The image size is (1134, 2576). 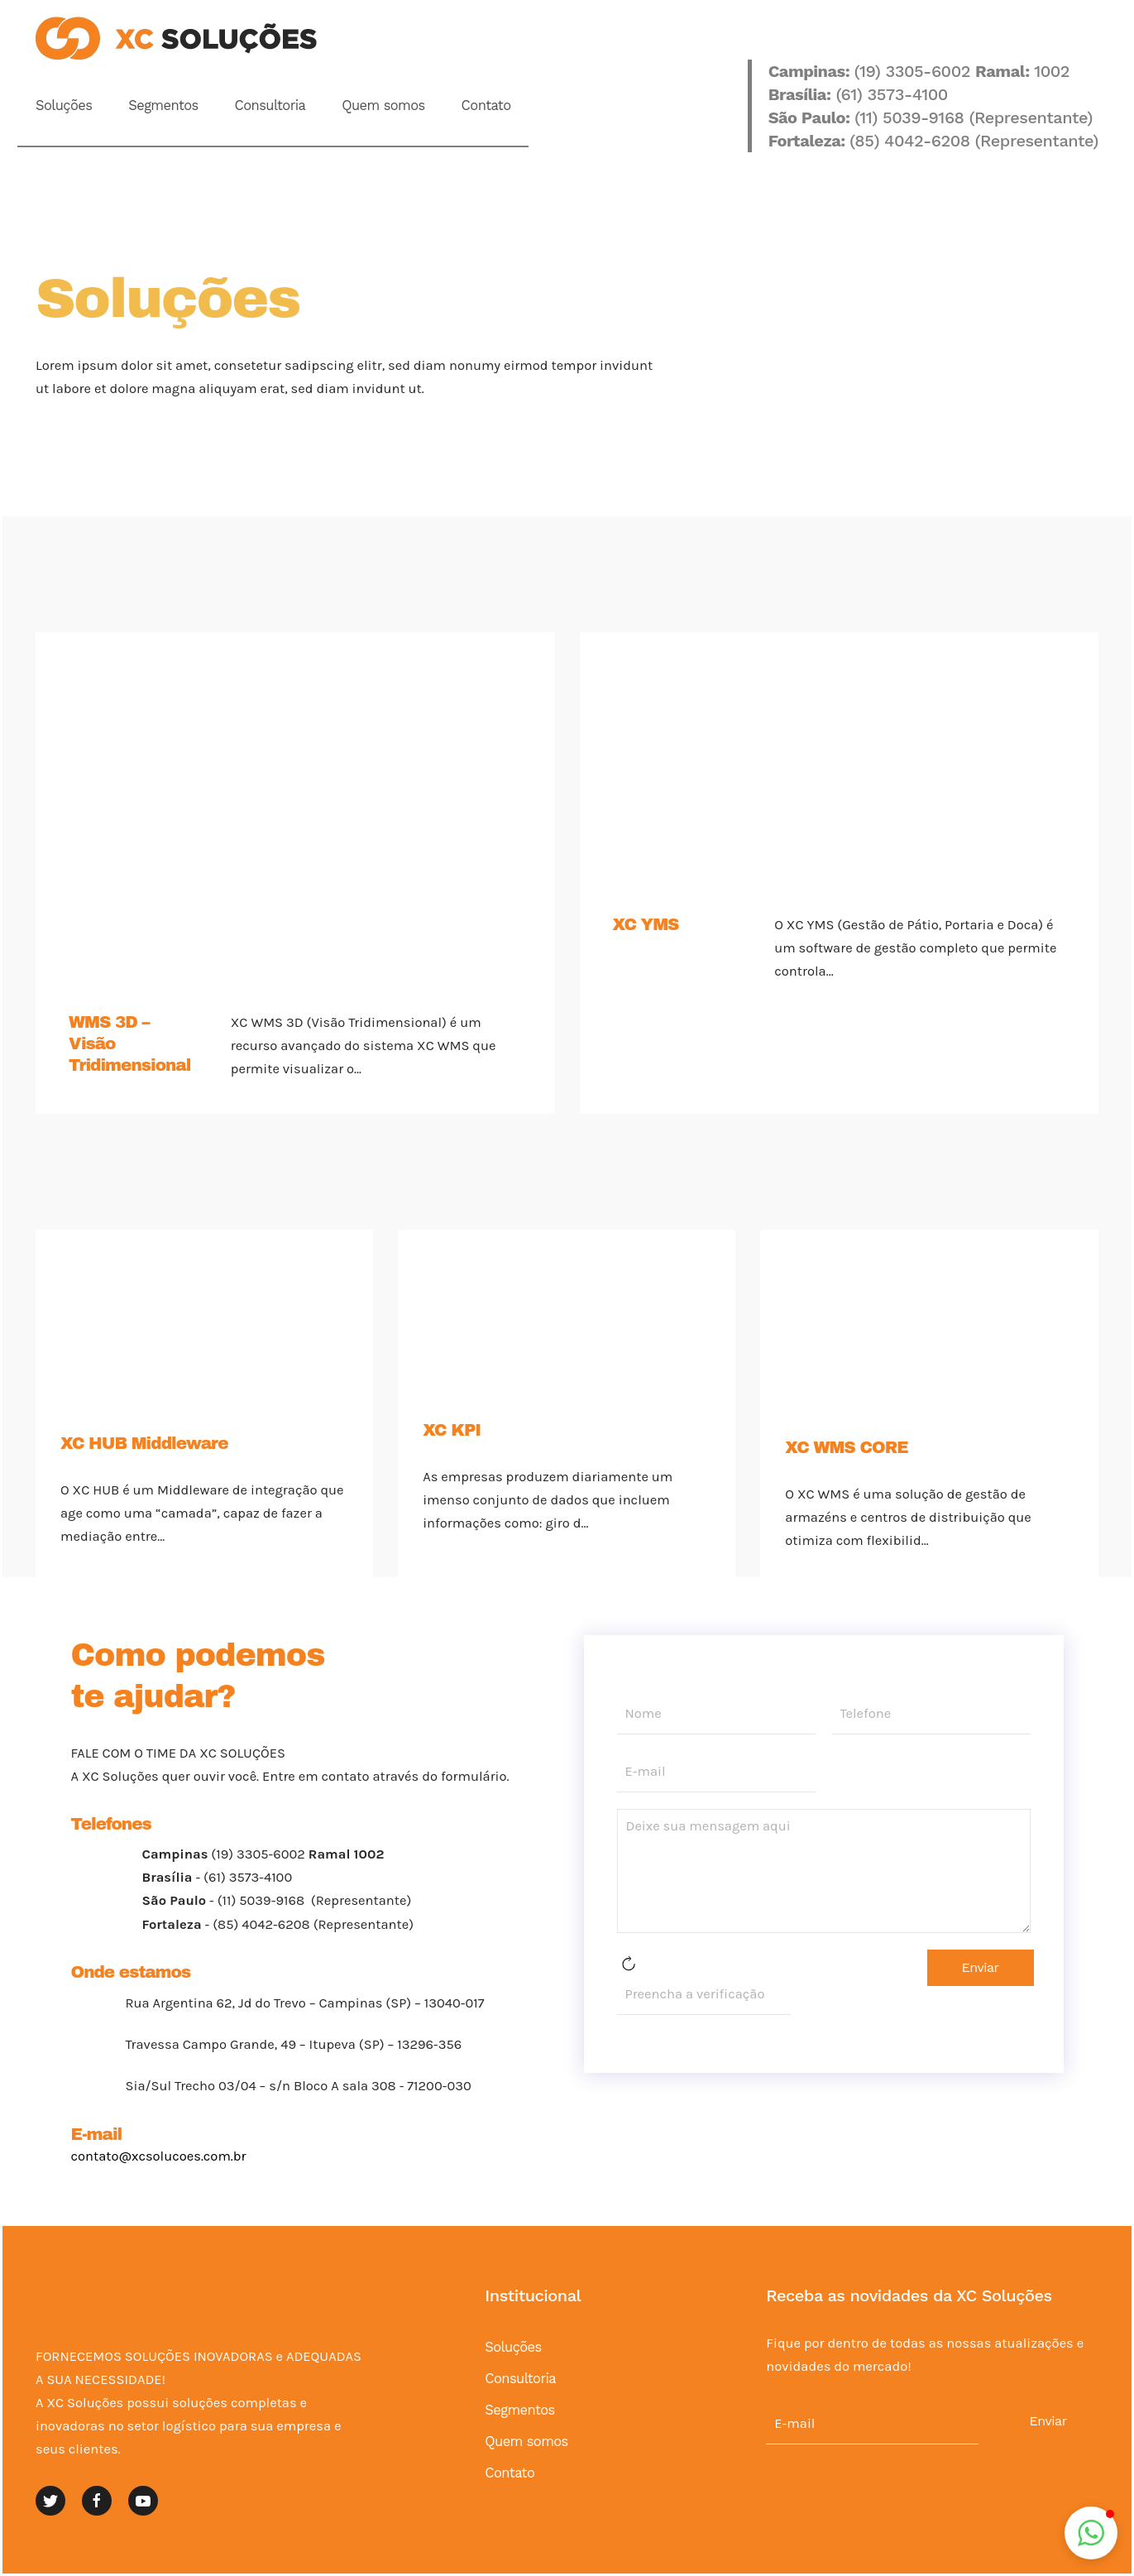 What do you see at coordinates (980, 1967) in the screenshot?
I see `Enviar` at bounding box center [980, 1967].